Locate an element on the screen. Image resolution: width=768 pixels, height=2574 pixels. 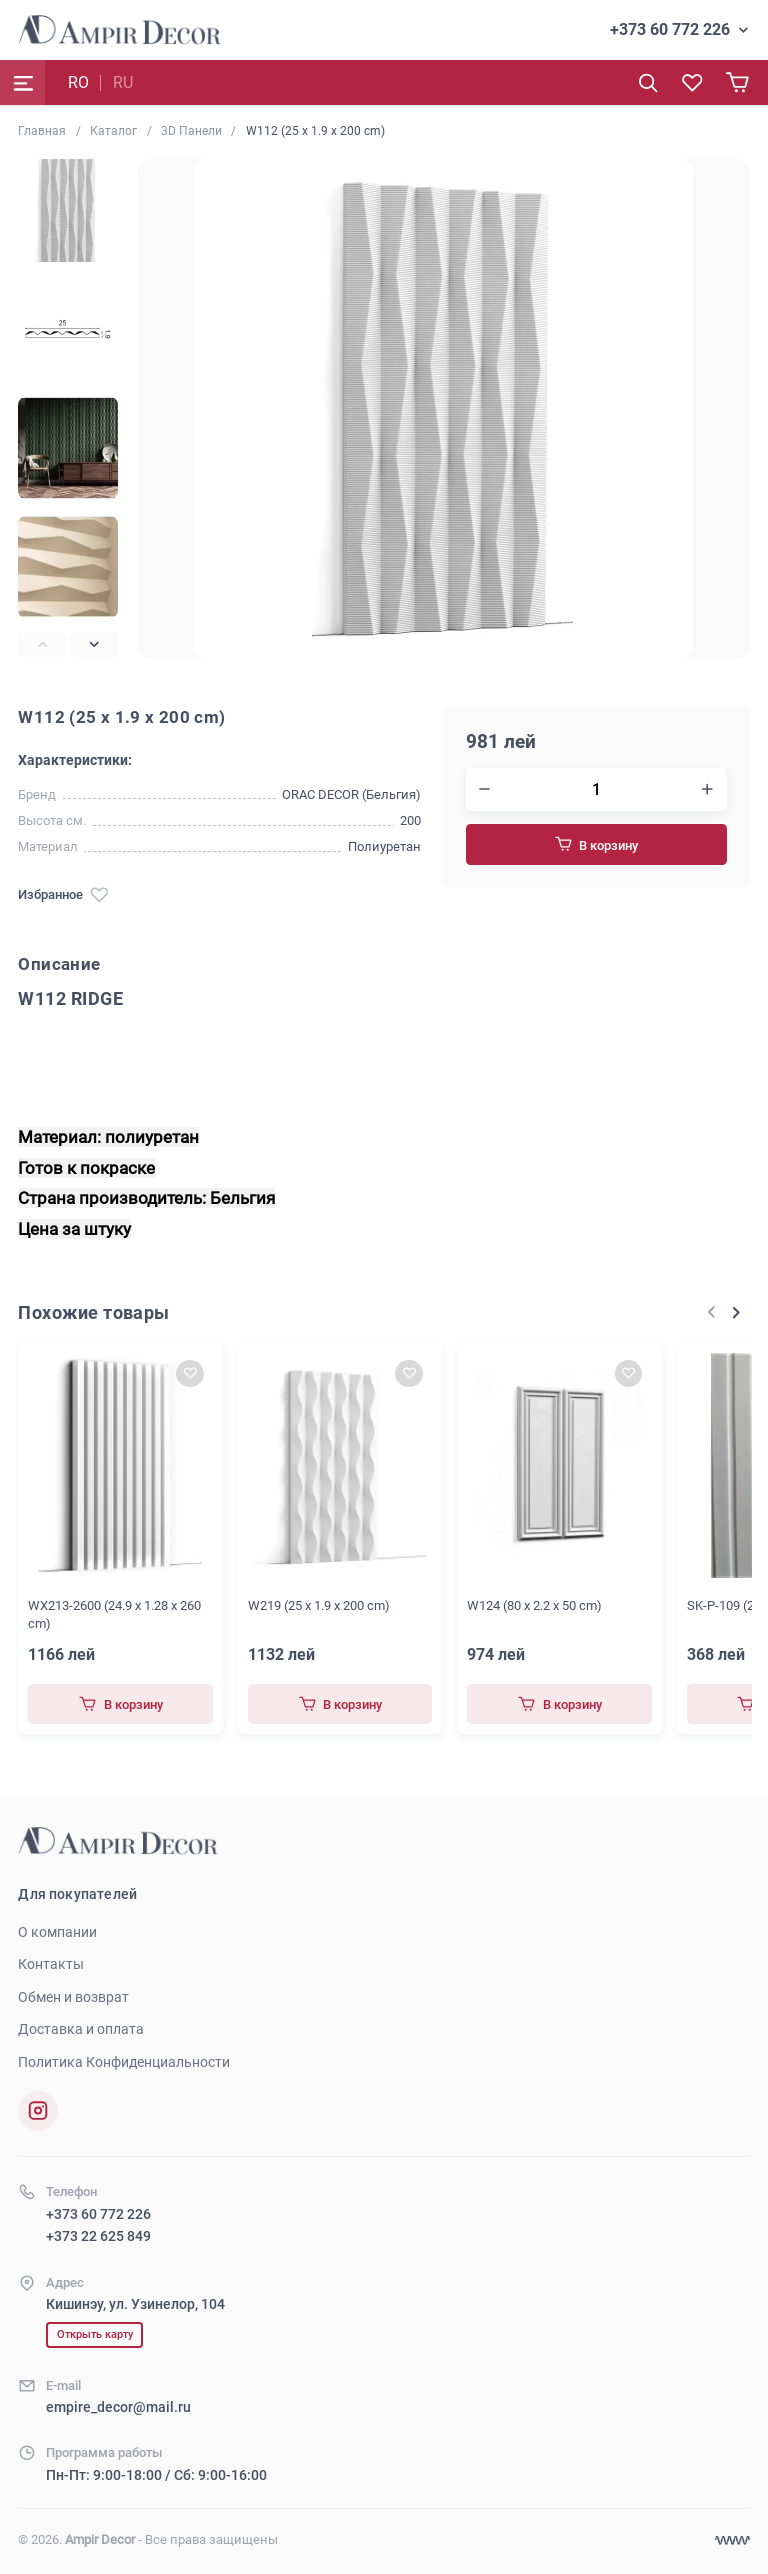
Открыть карту is located at coordinates (95, 2334).